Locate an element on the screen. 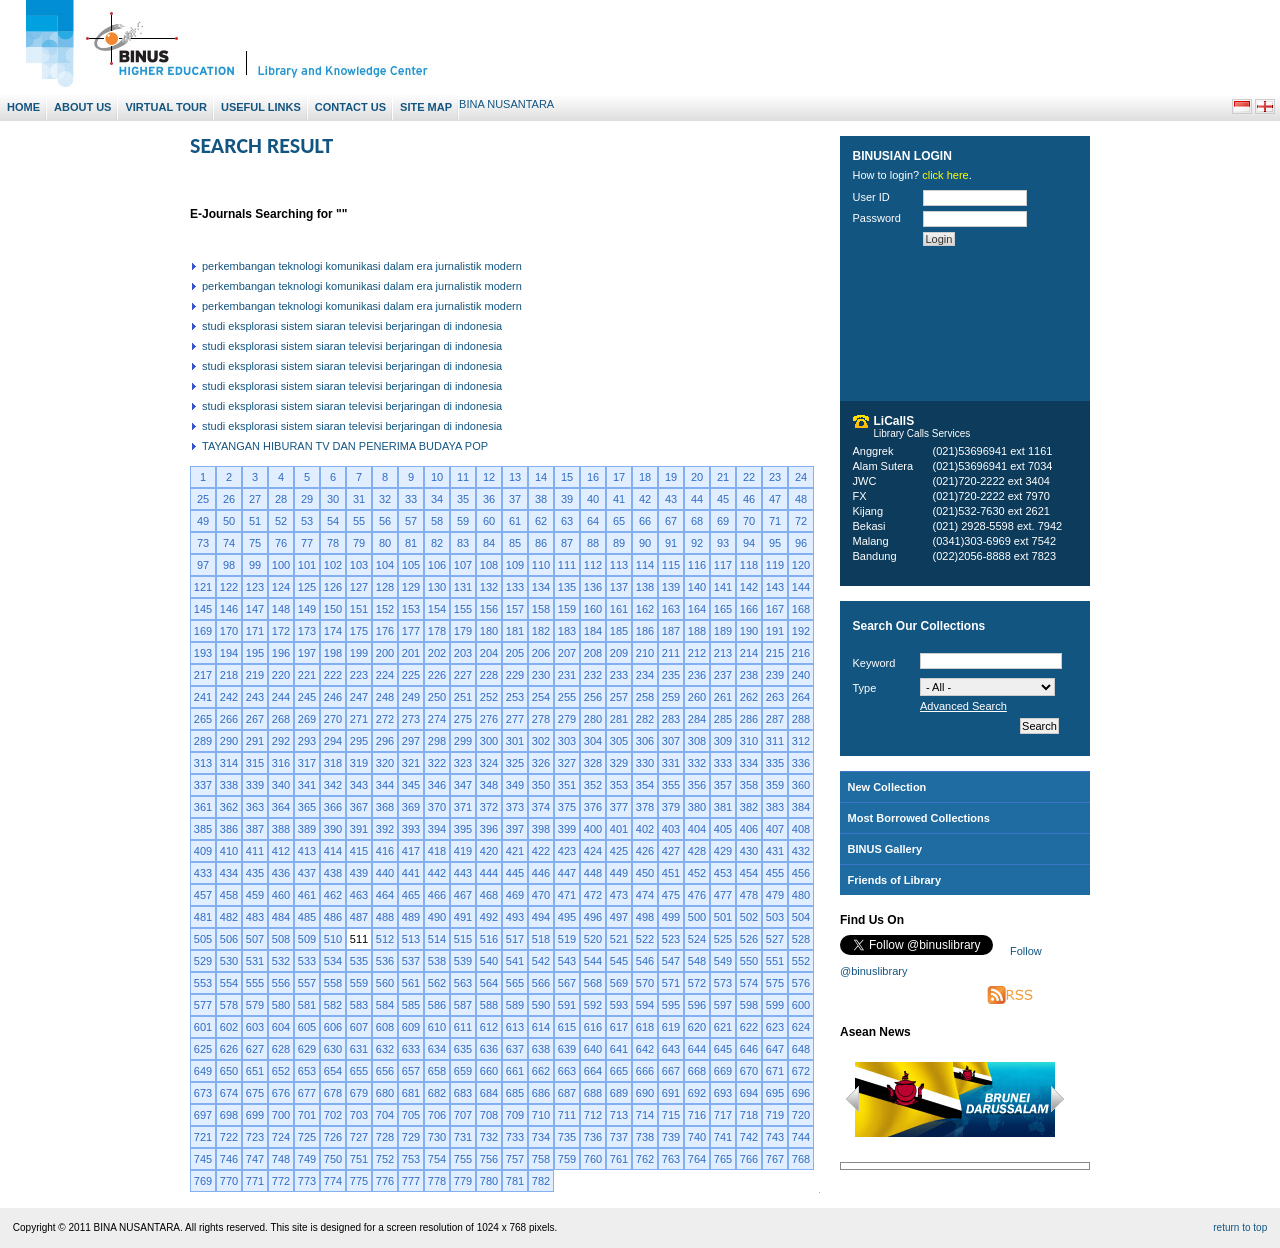 This screenshot has width=1280, height=1248. 637 is located at coordinates (515, 1049).